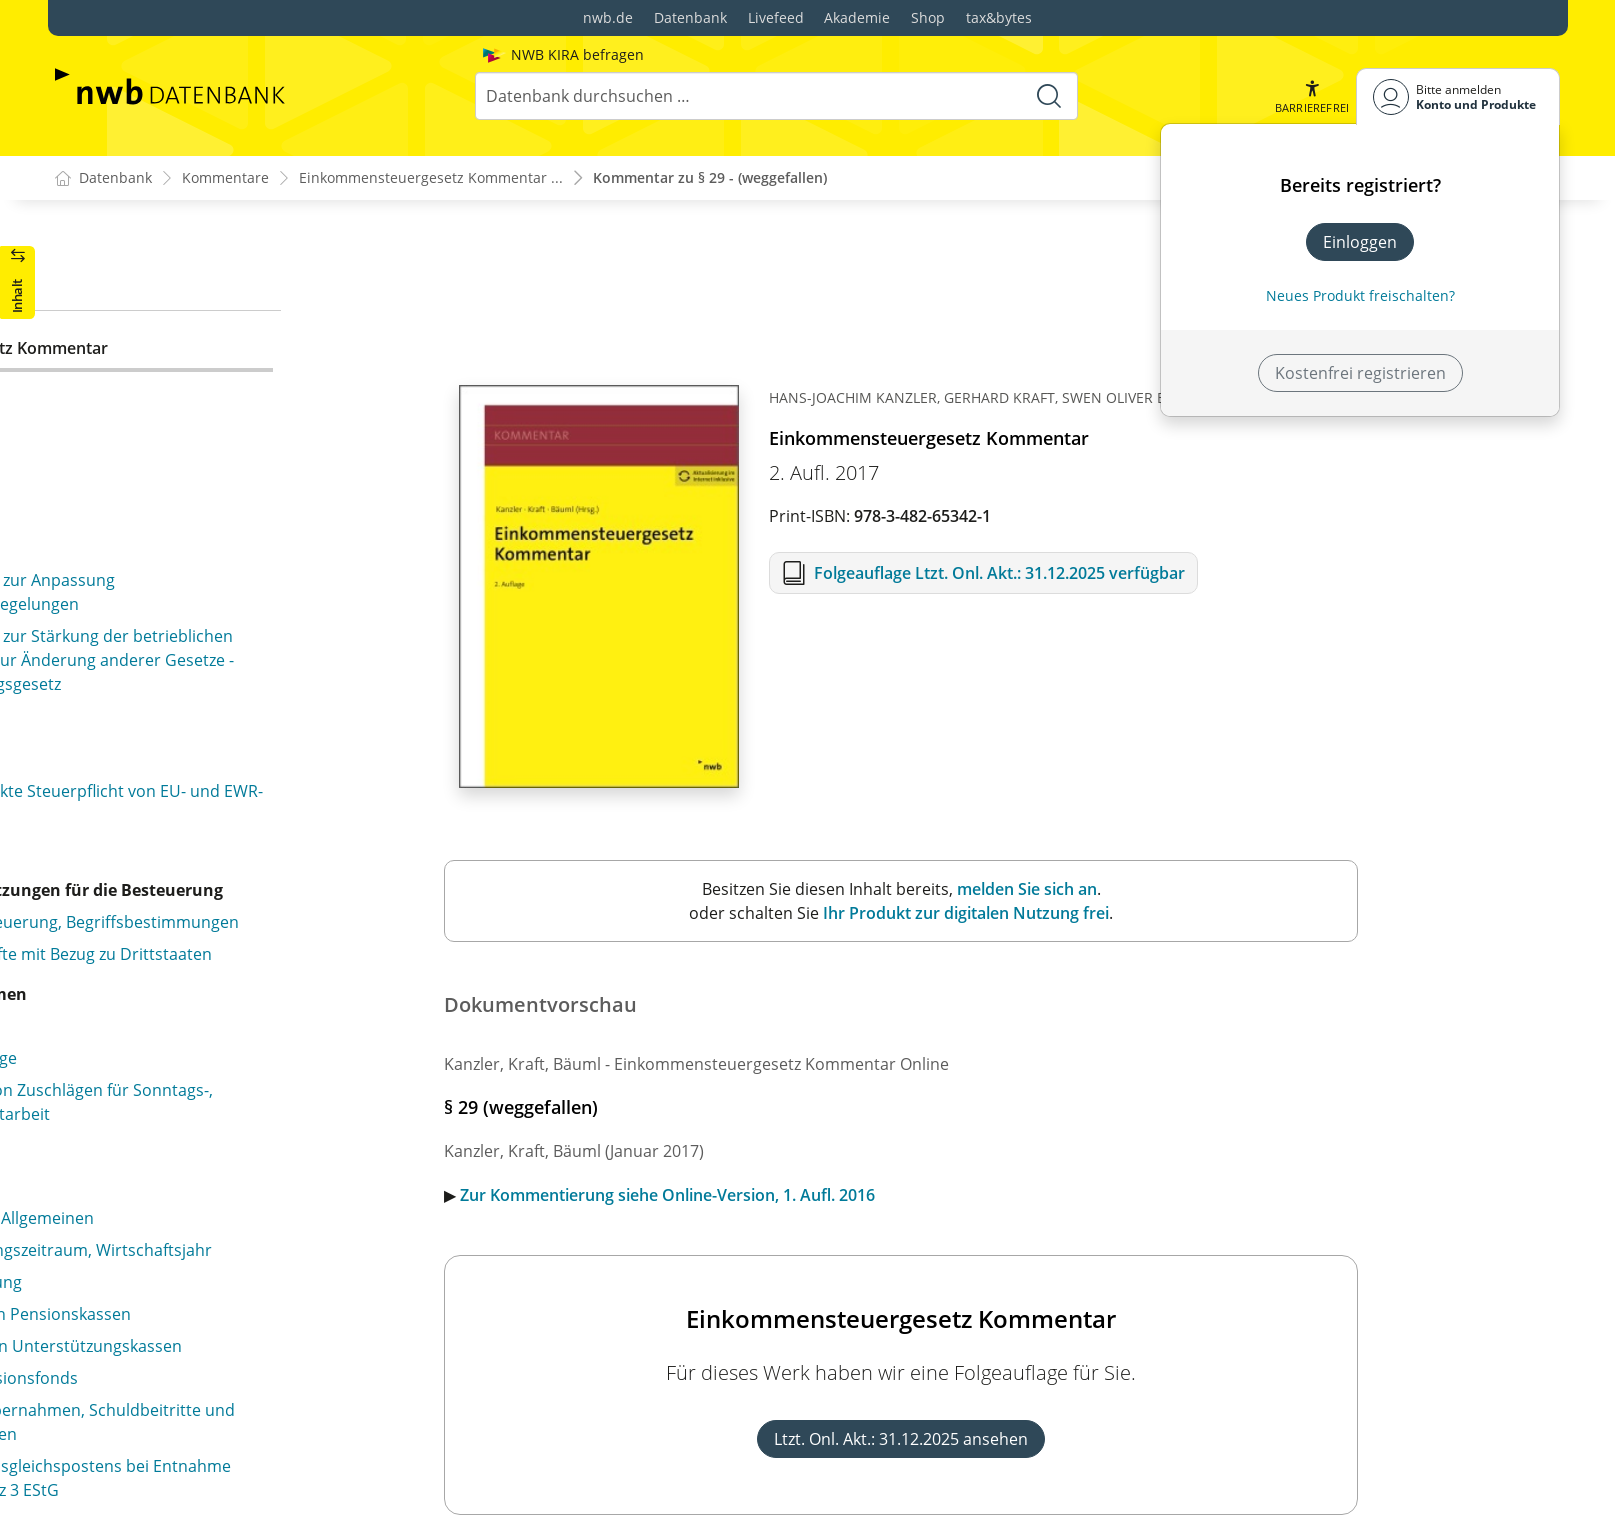 The image size is (1615, 1515). I want to click on tax&bytes, so click(999, 17).